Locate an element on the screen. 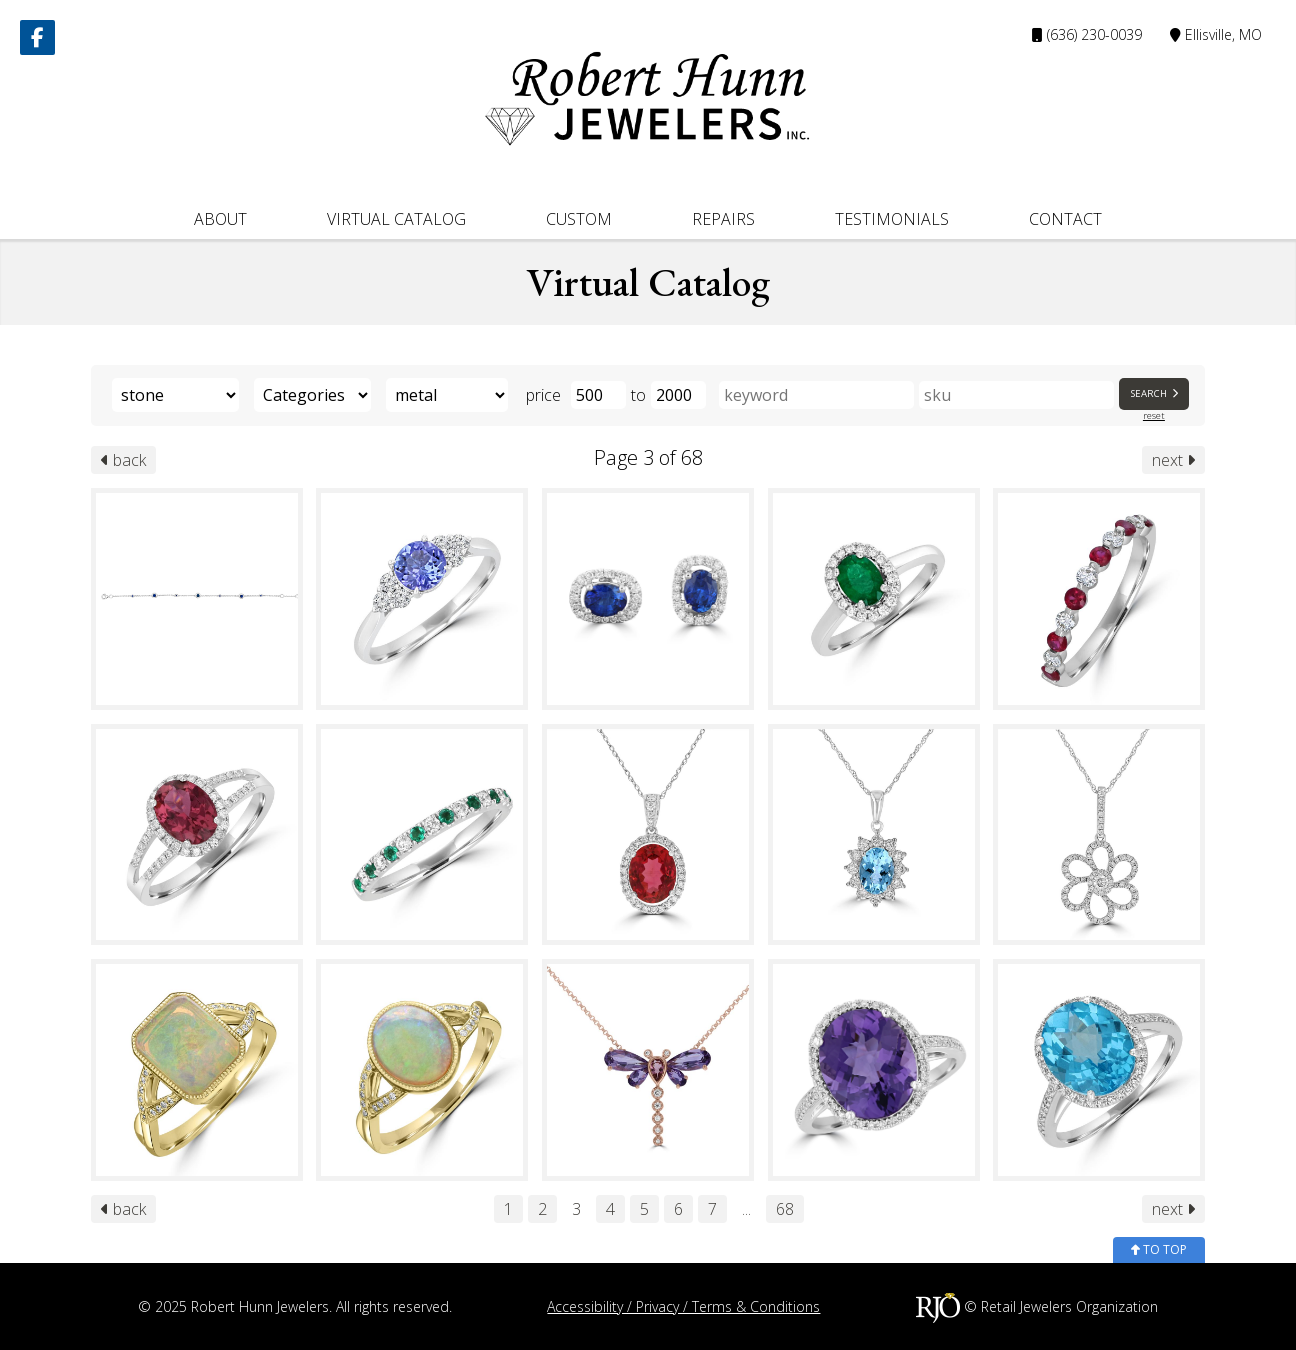  About is located at coordinates (220, 219).